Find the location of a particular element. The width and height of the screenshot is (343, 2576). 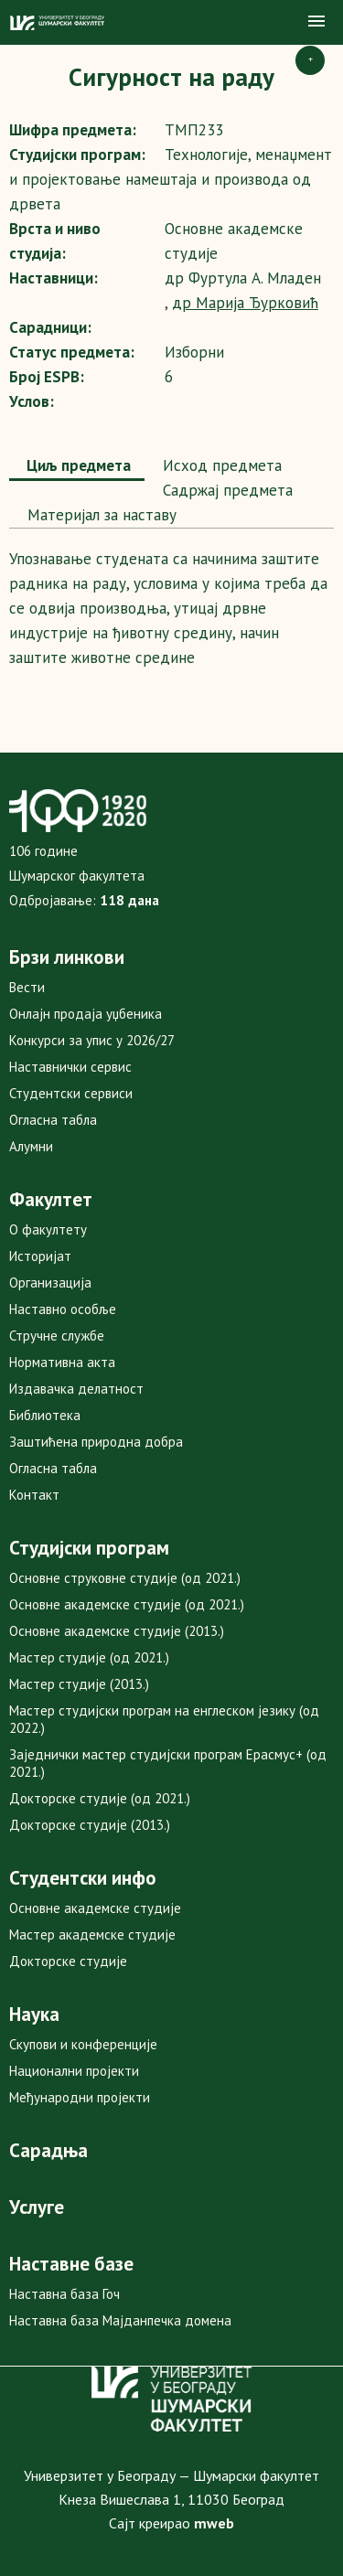

Скупови и конференције is located at coordinates (83, 2044).